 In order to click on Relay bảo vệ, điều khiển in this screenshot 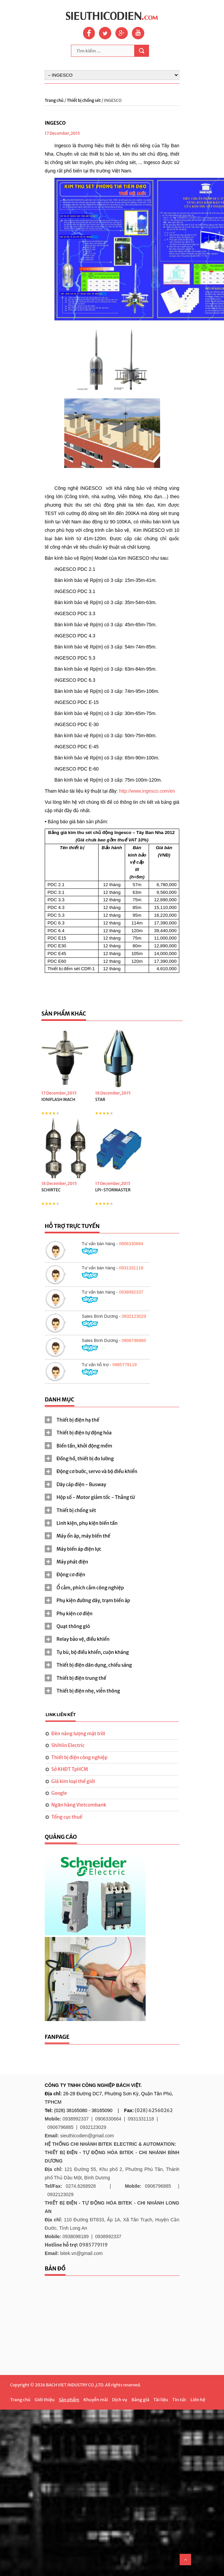, I will do `click(83, 1639)`.